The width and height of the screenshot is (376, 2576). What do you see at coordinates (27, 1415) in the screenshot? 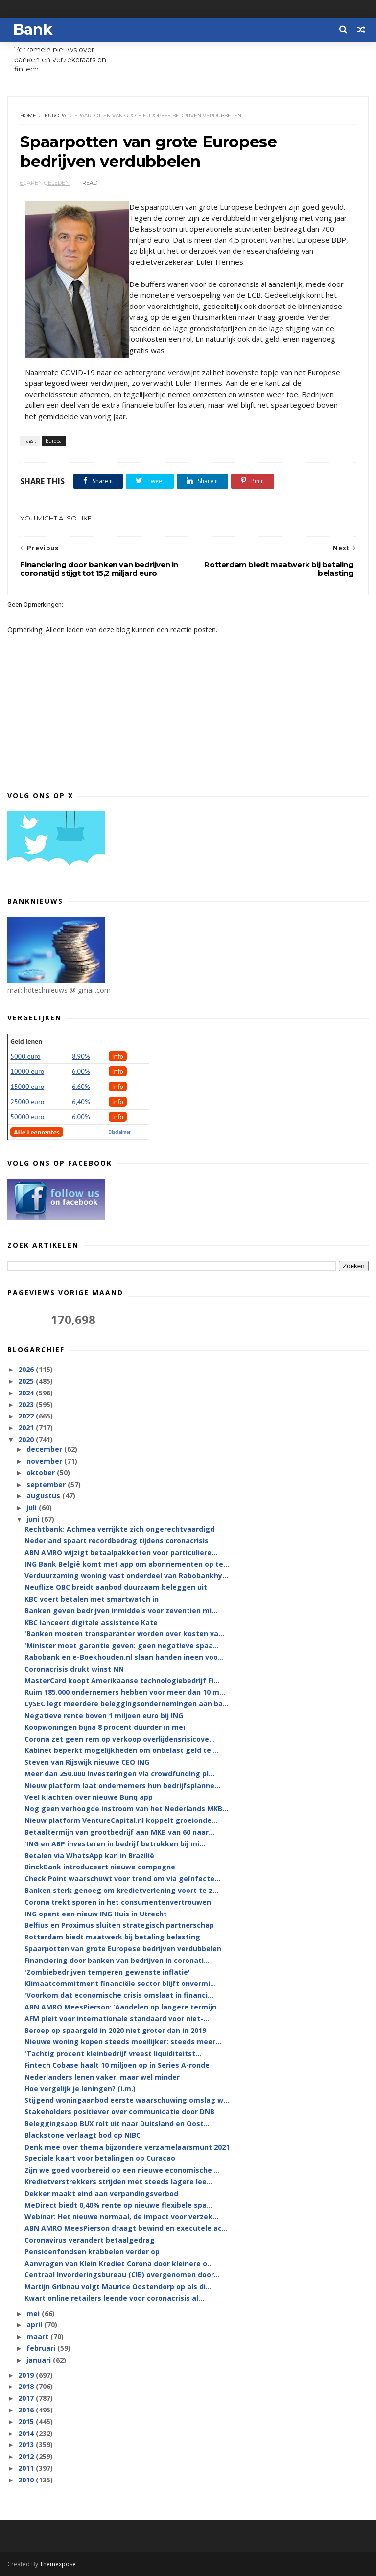
I see `2022` at bounding box center [27, 1415].